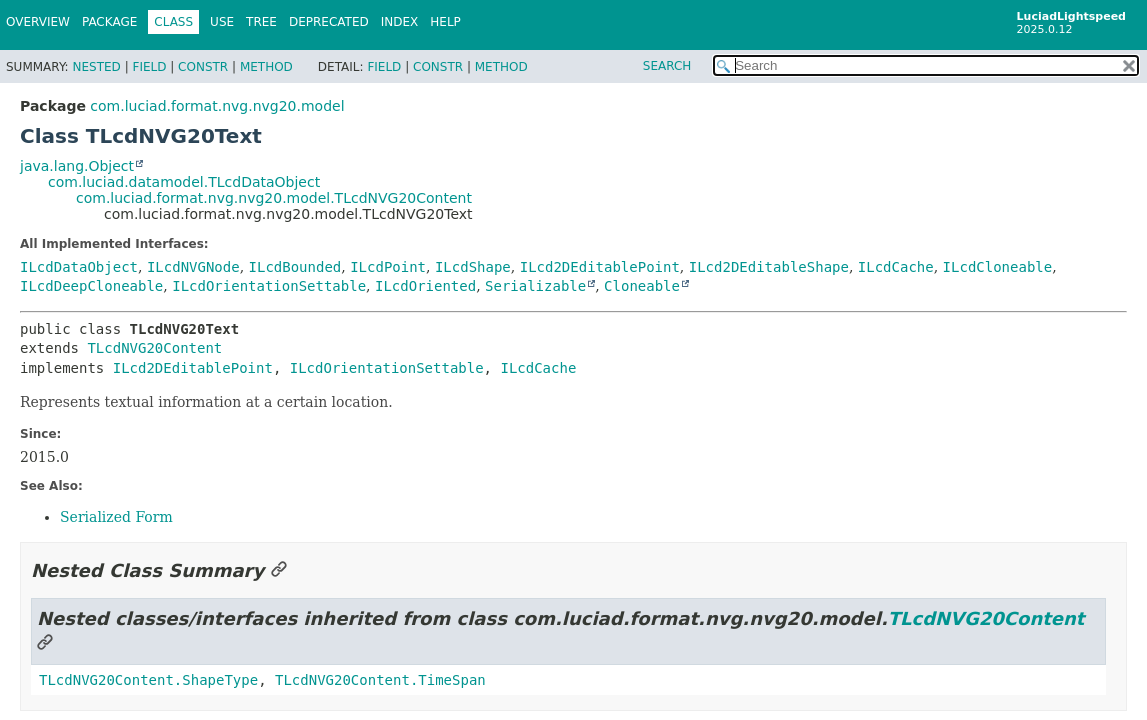  Describe the element at coordinates (203, 67) in the screenshot. I see `Constr` at that location.